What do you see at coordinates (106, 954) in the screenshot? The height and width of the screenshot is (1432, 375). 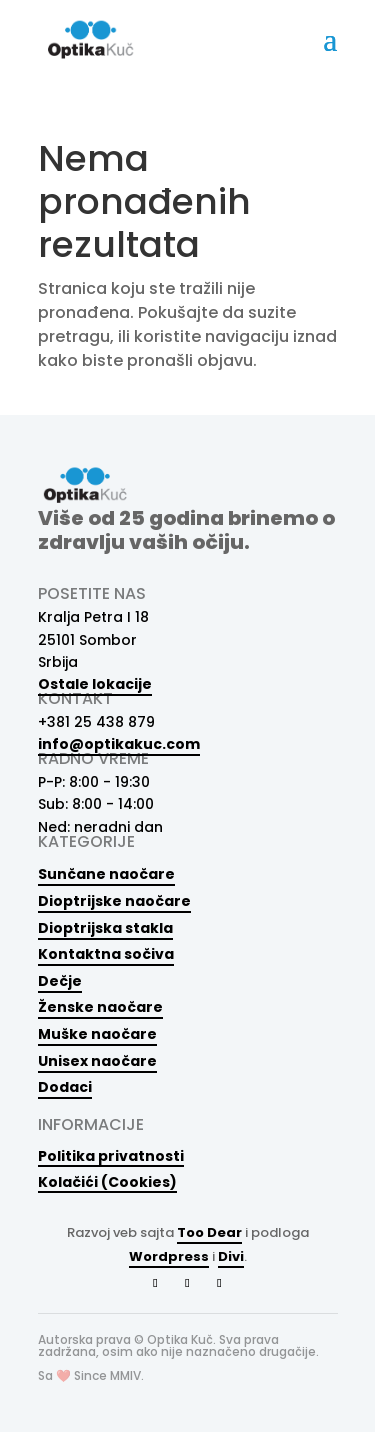 I see `Kontaktna sočiva` at bounding box center [106, 954].